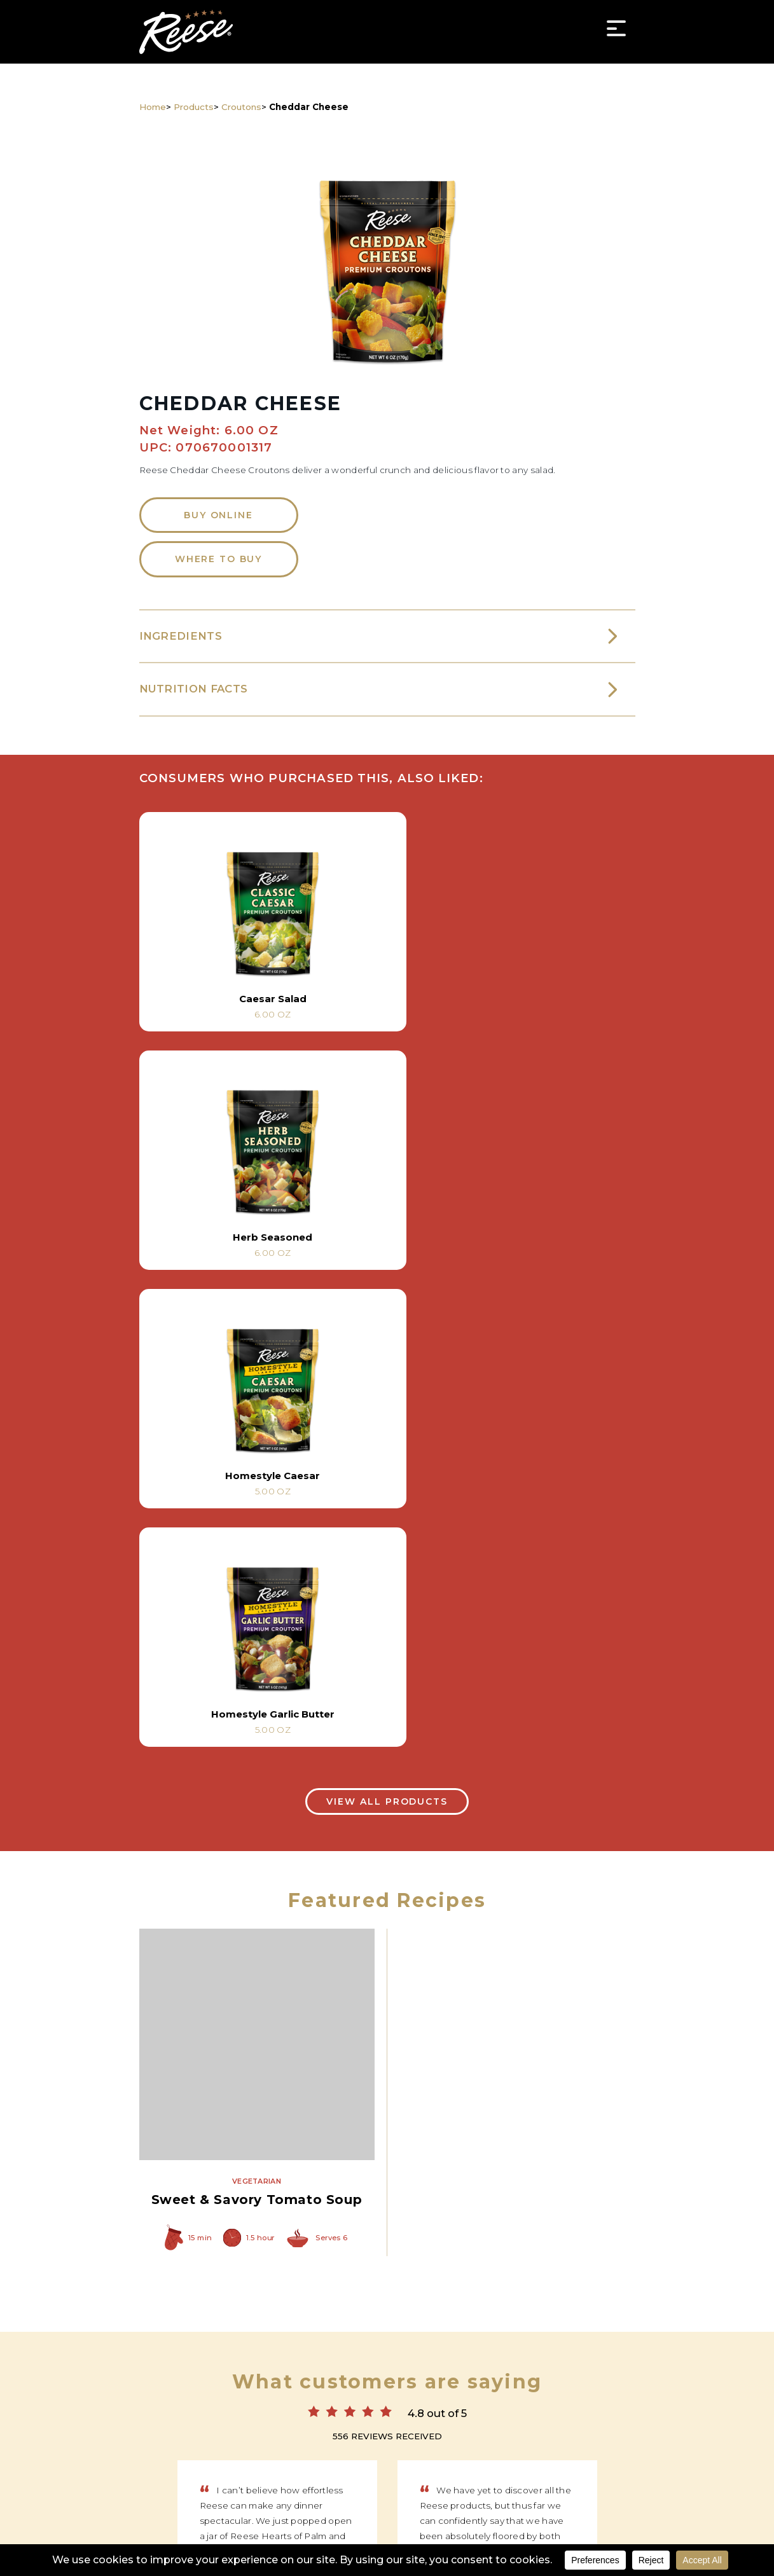  Describe the element at coordinates (241, 107) in the screenshot. I see `Croutons` at that location.